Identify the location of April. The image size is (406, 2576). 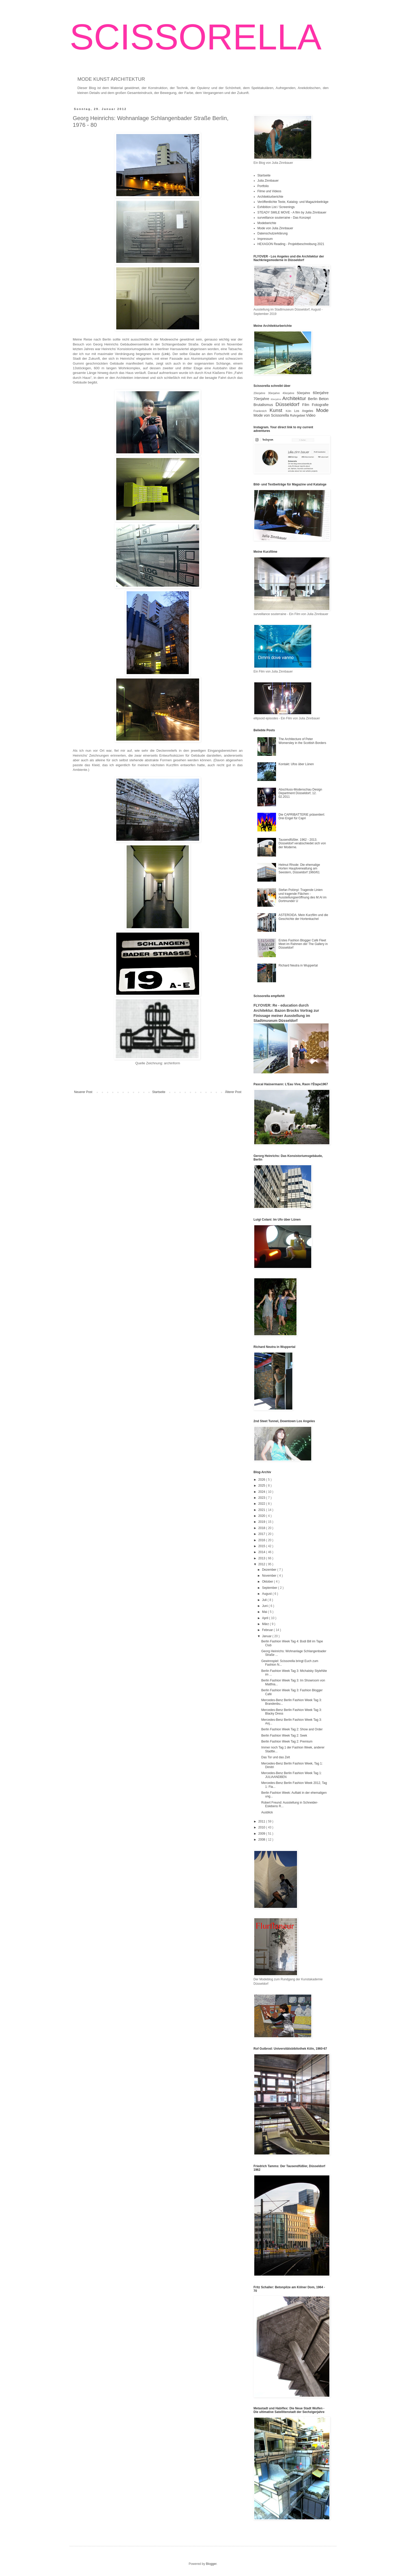
(265, 1618).